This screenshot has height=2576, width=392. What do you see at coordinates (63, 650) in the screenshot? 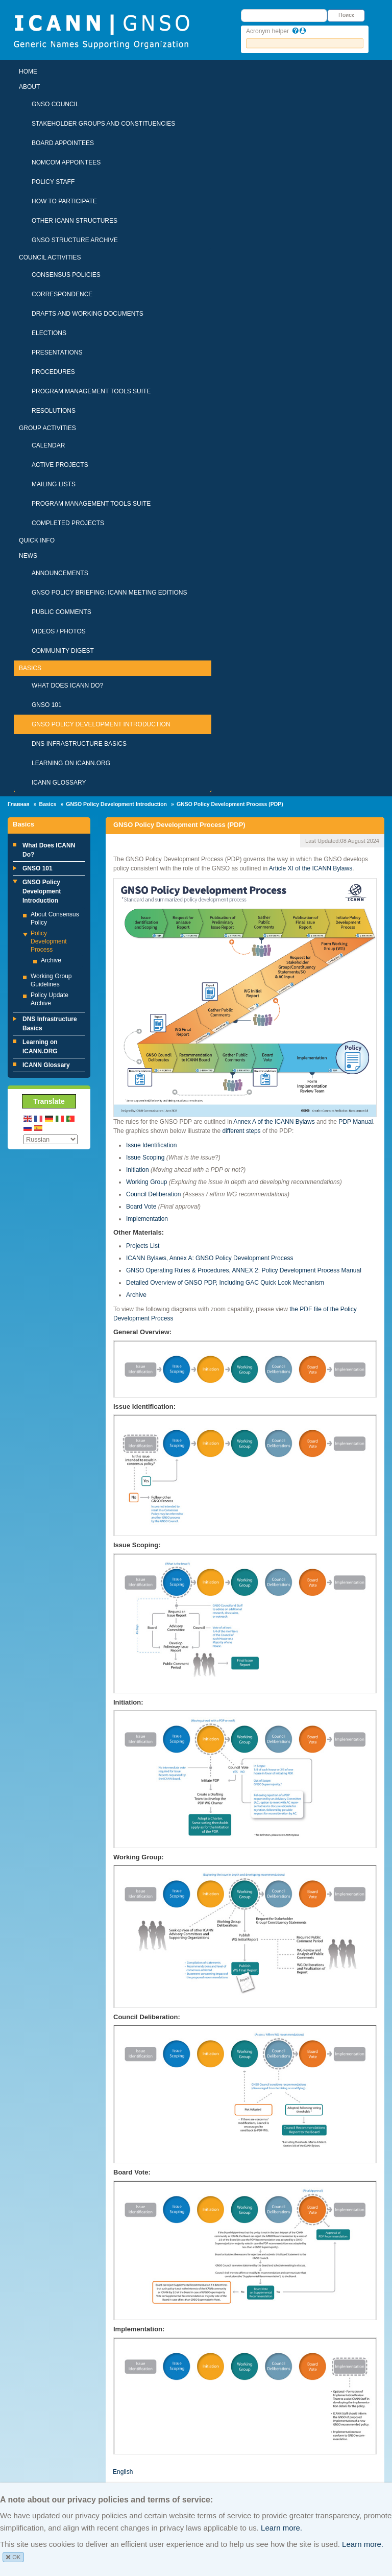
I see `Community Digest` at bounding box center [63, 650].